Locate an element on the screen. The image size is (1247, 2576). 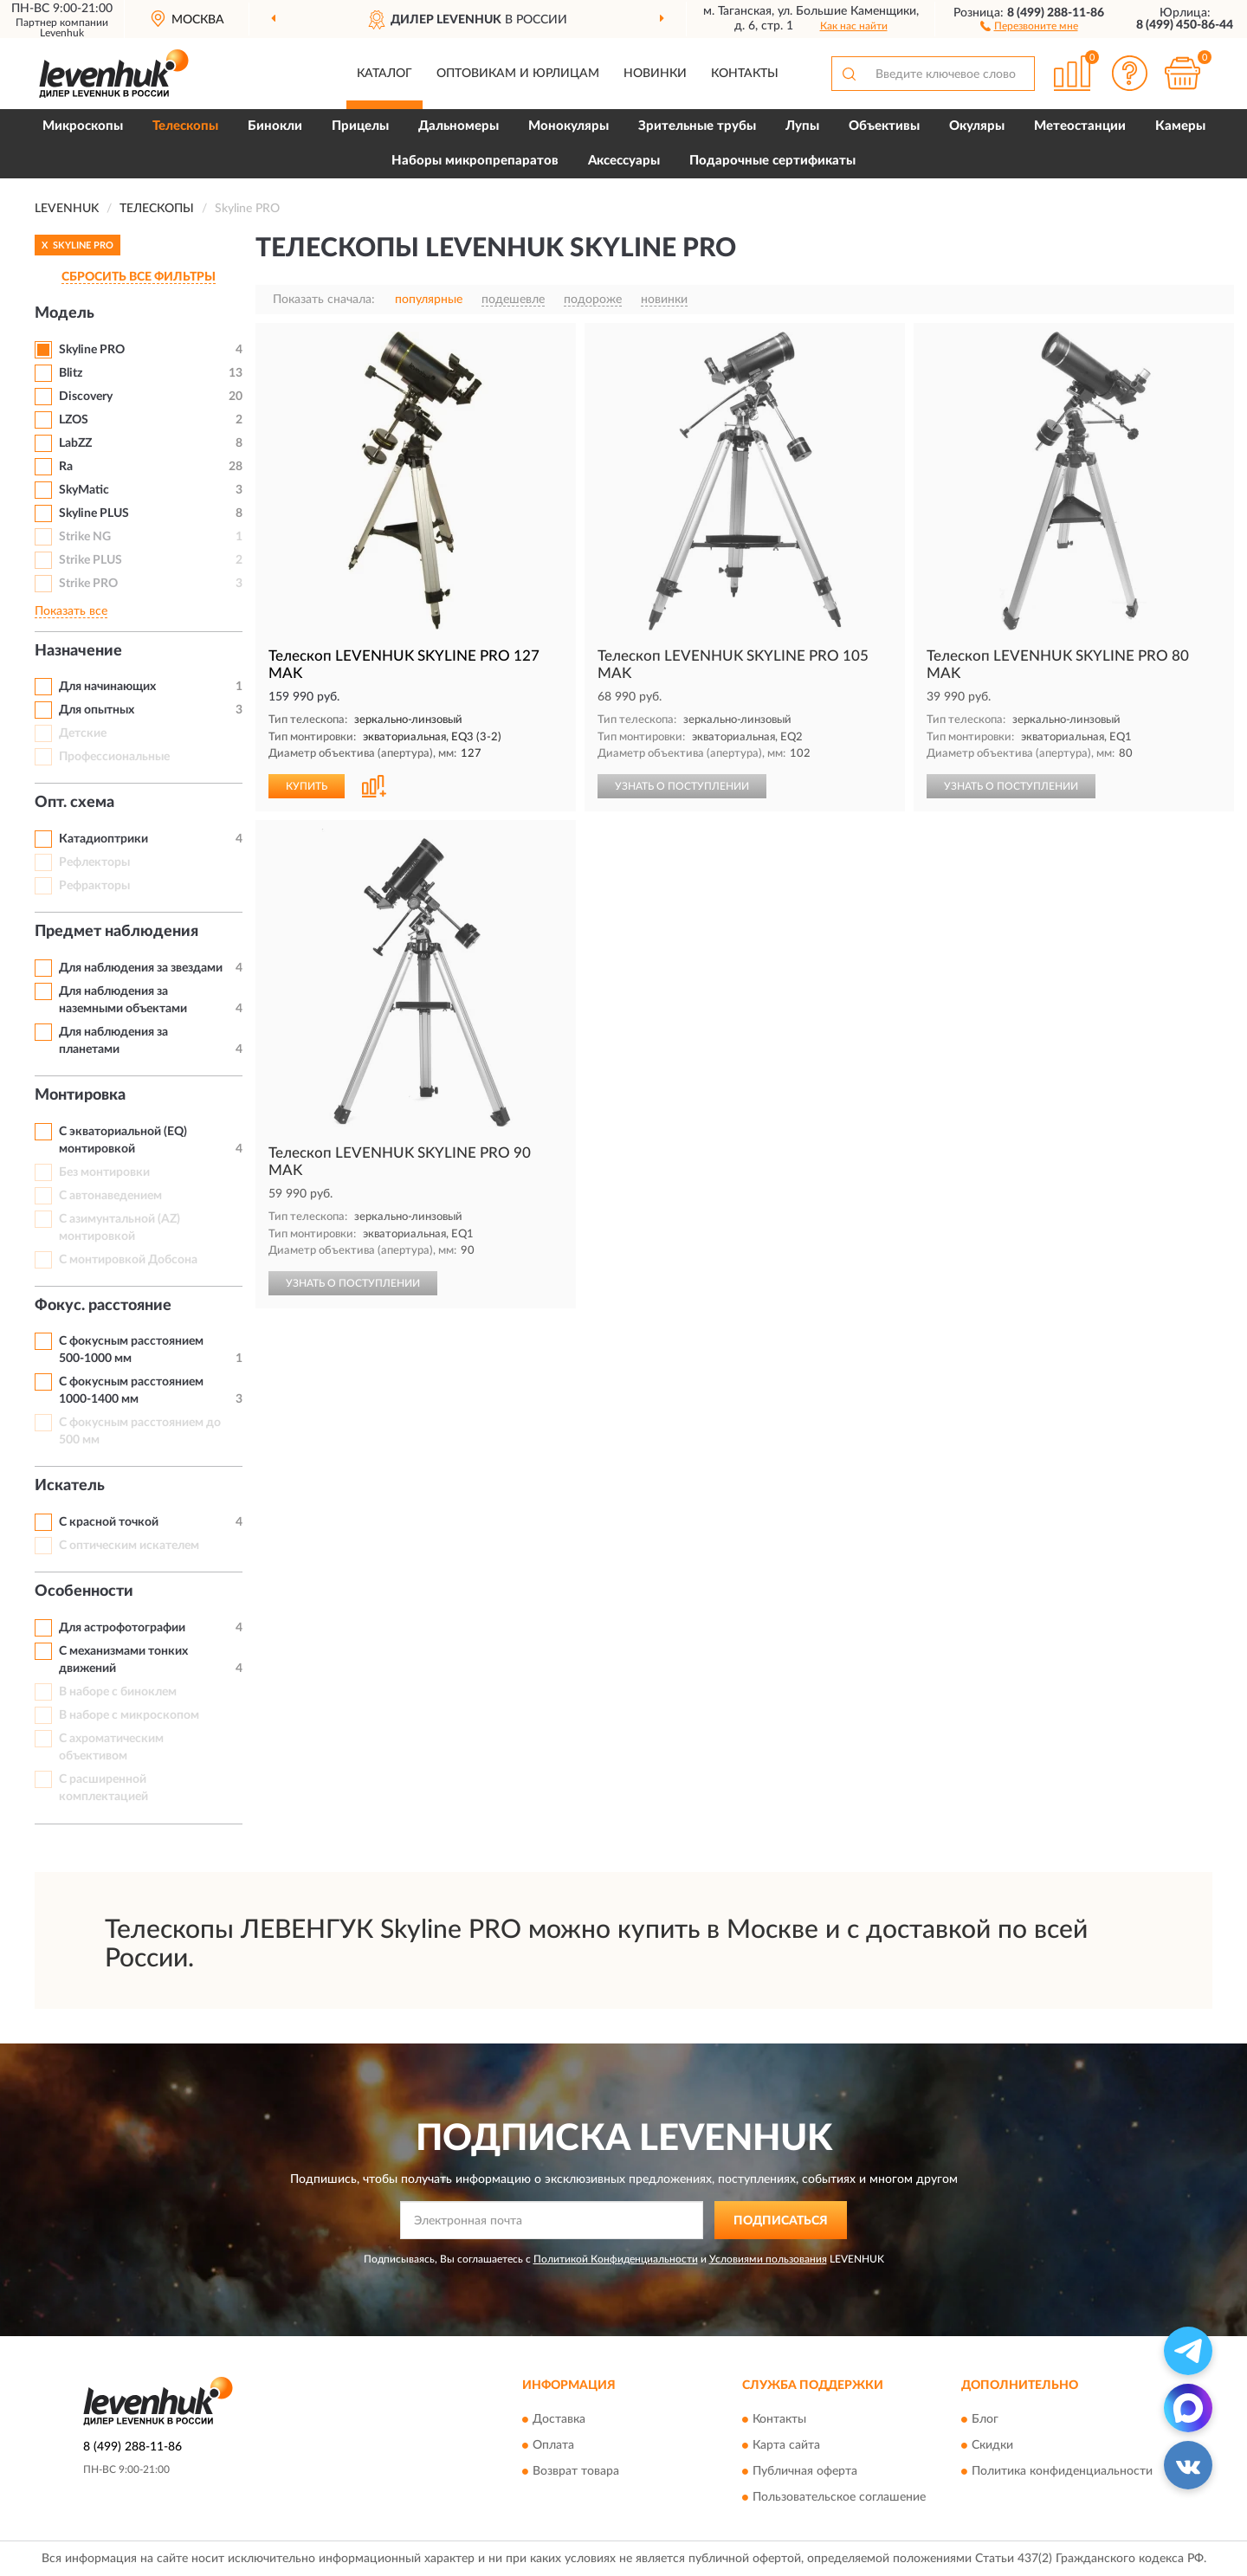
Политикой Конфиденциальности is located at coordinates (615, 2259).